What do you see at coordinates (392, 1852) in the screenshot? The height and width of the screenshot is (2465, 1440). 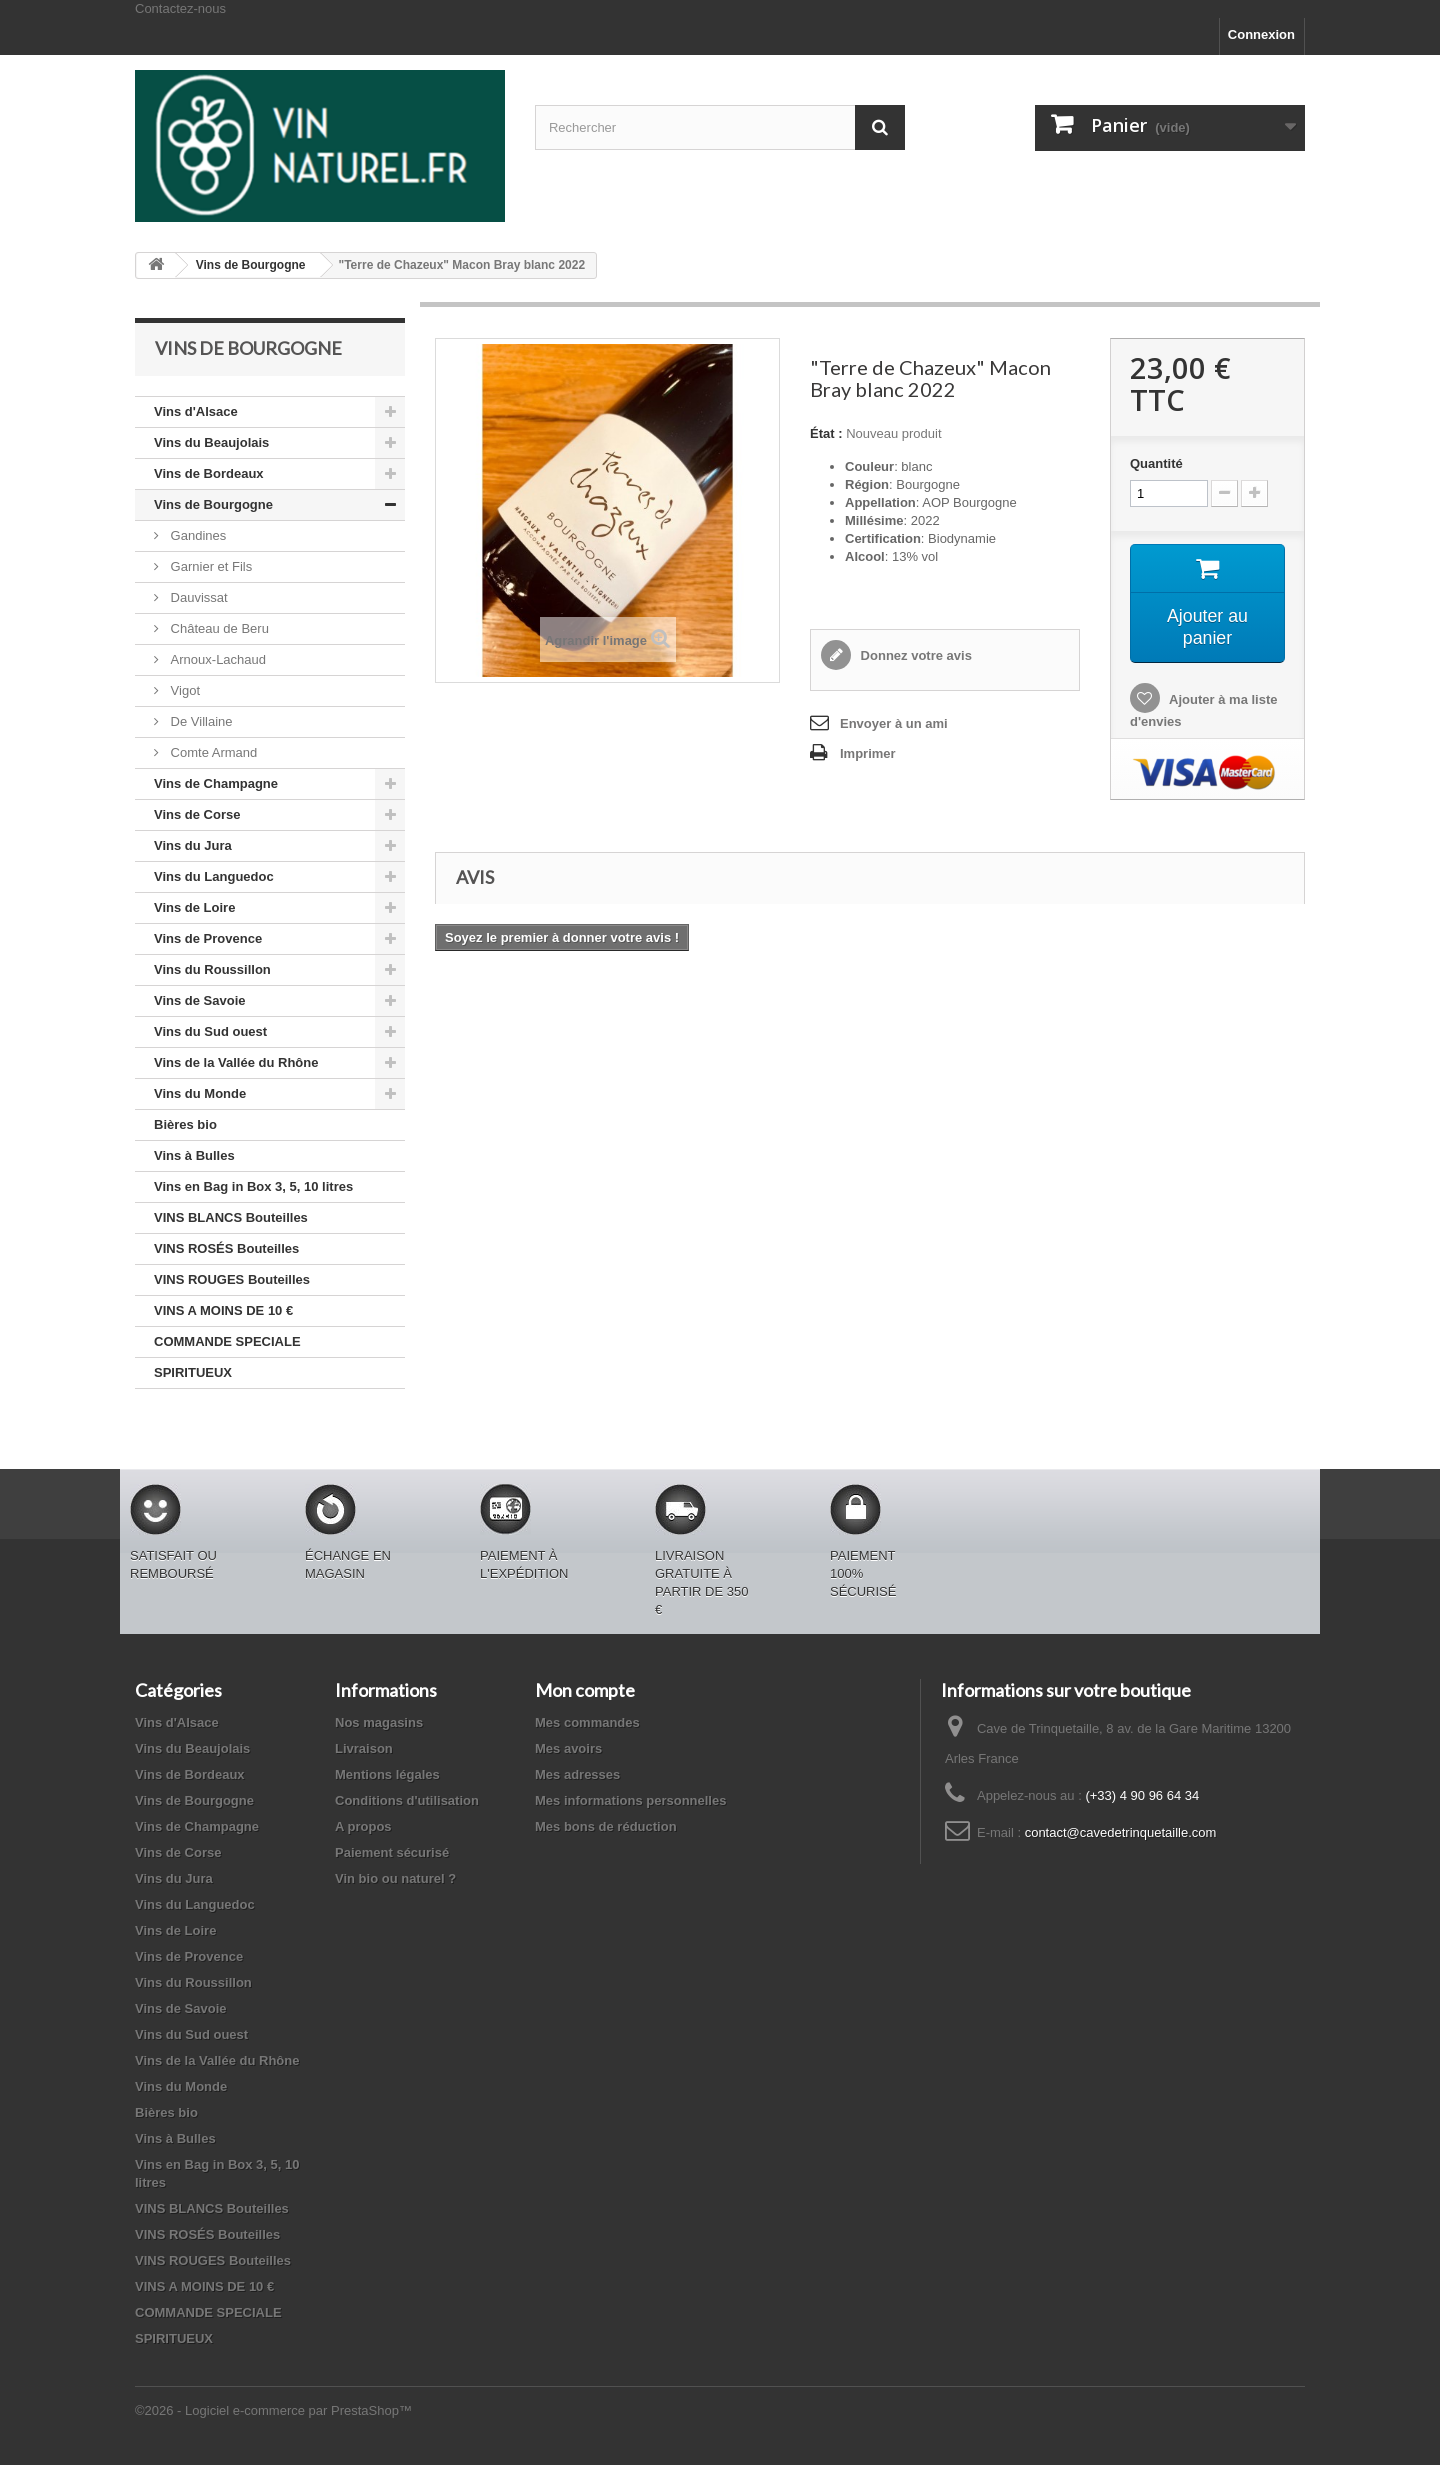 I see `Paiement sécurisé` at bounding box center [392, 1852].